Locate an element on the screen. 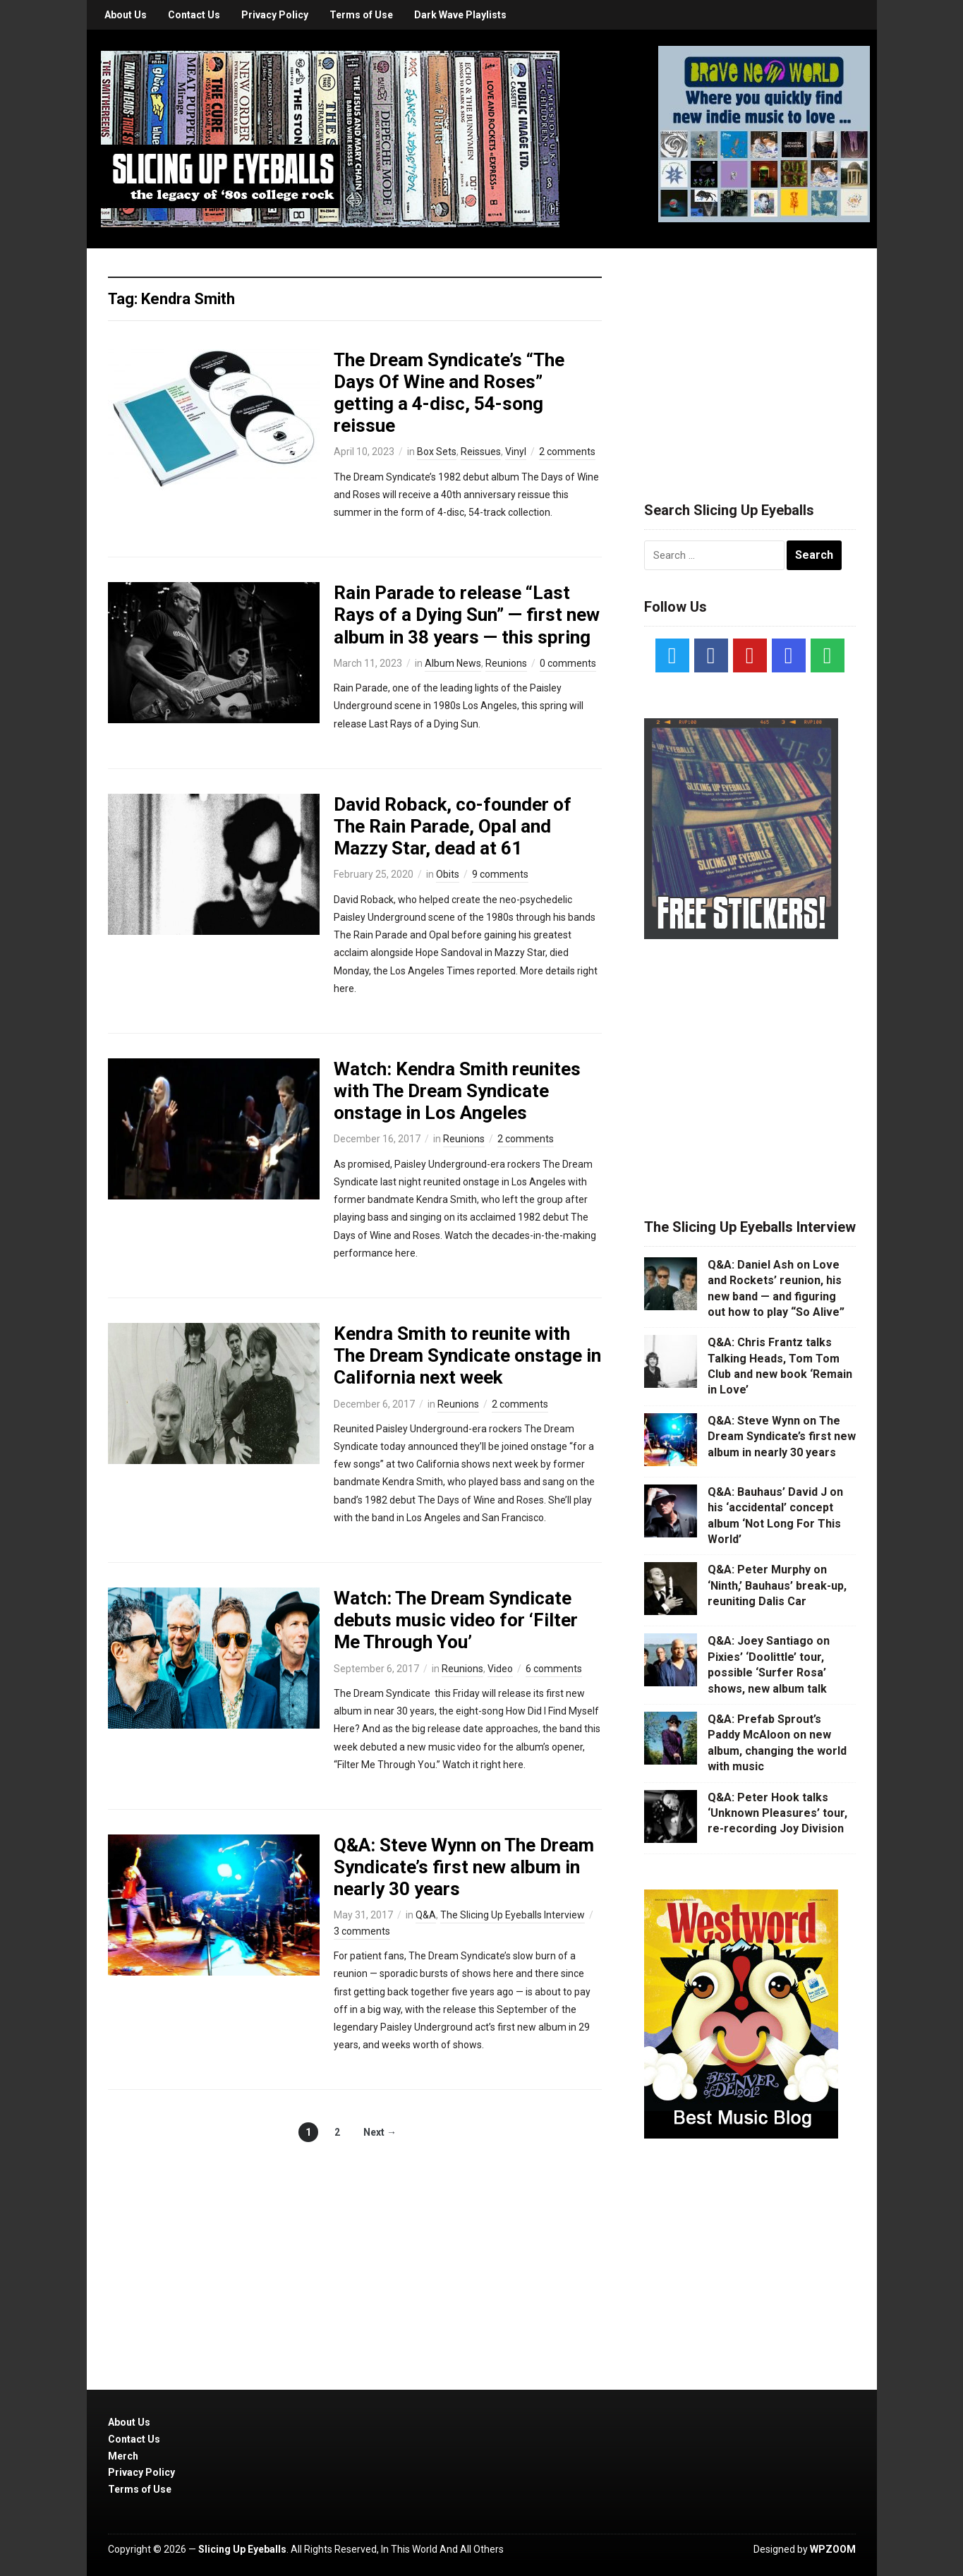 The image size is (963, 2576). Slicing Up Eyeballs is located at coordinates (242, 2549).